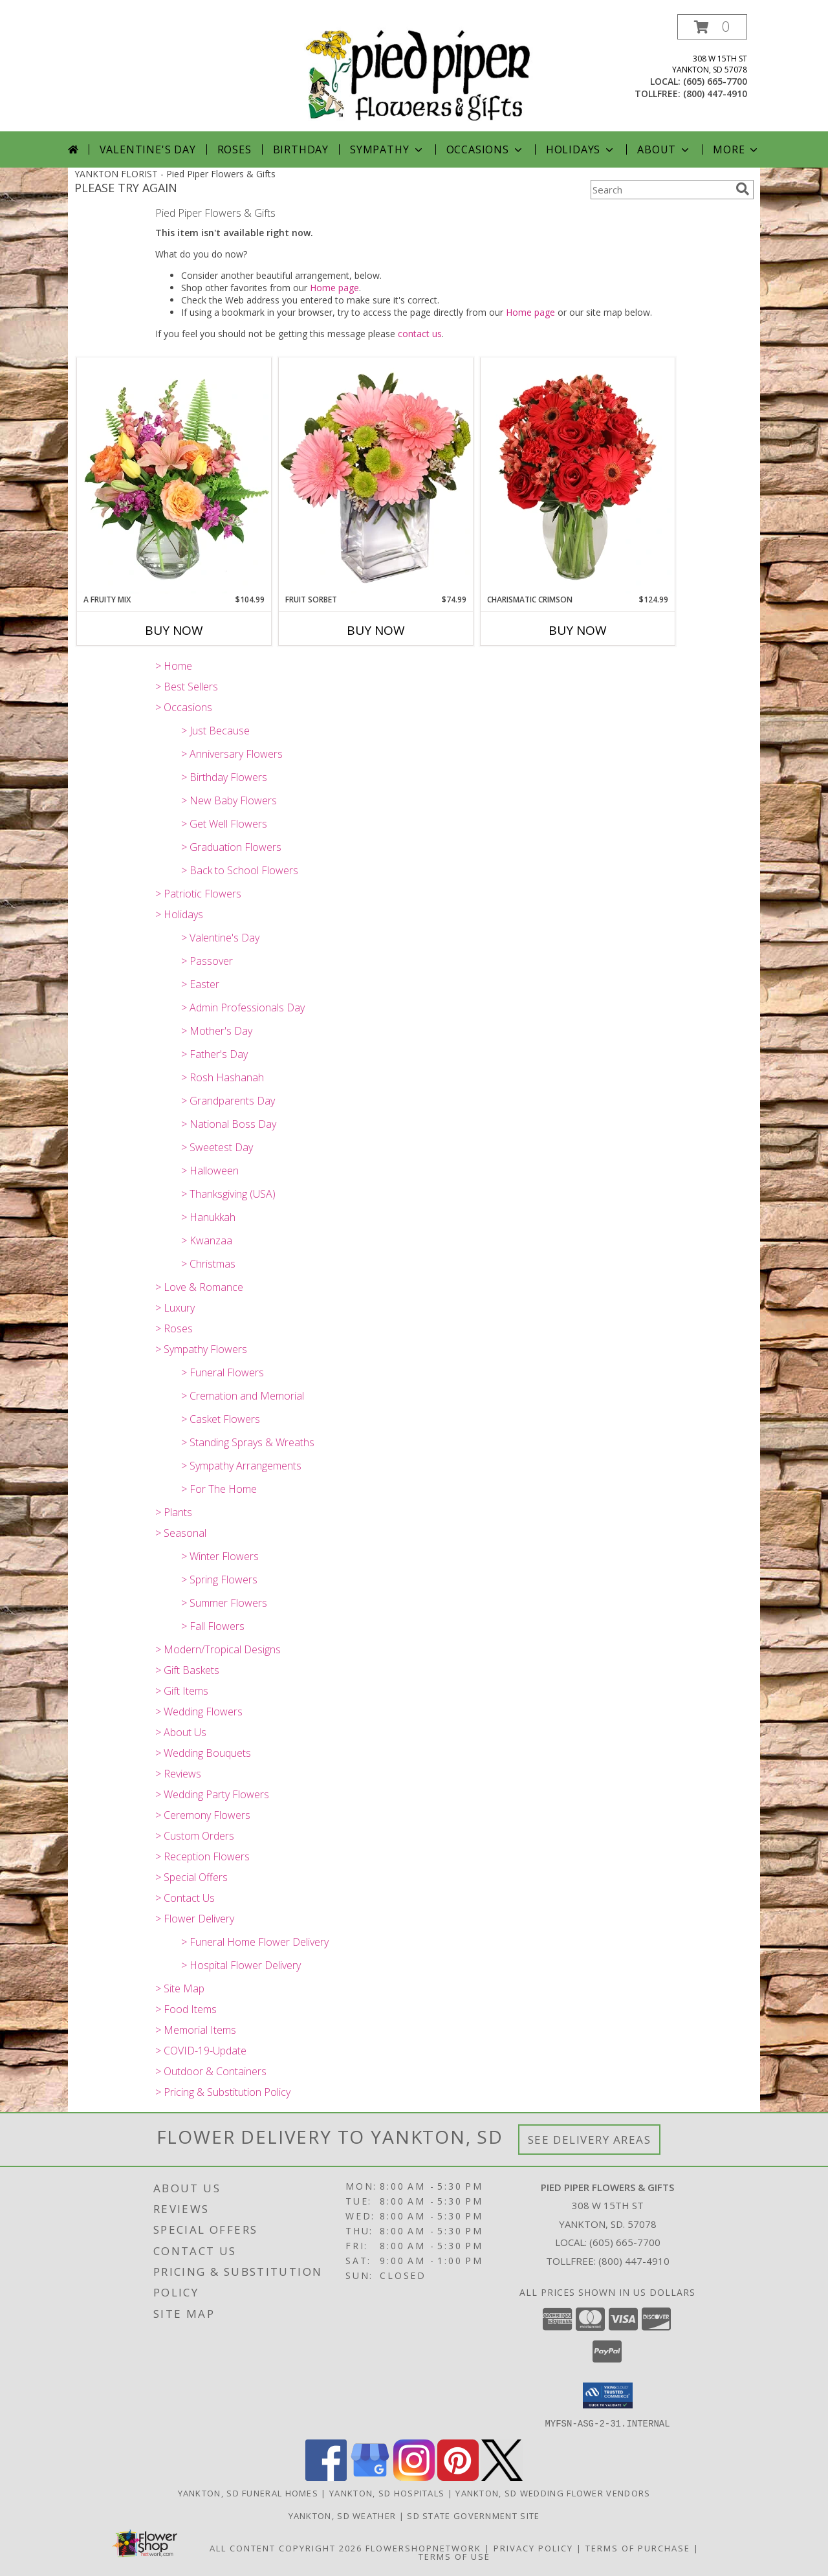 This screenshot has width=828, height=2576. I want to click on > Seasonal, so click(180, 1533).